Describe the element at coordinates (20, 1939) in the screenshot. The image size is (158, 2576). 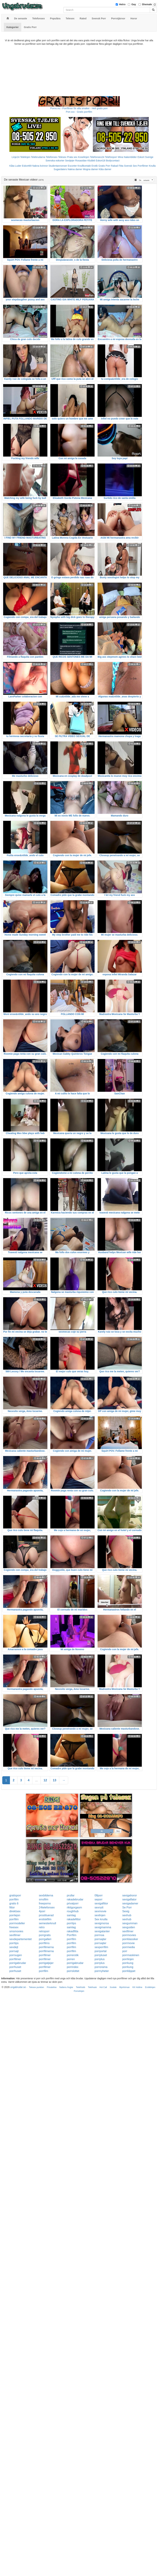
I see `sexdepartementet` at that location.